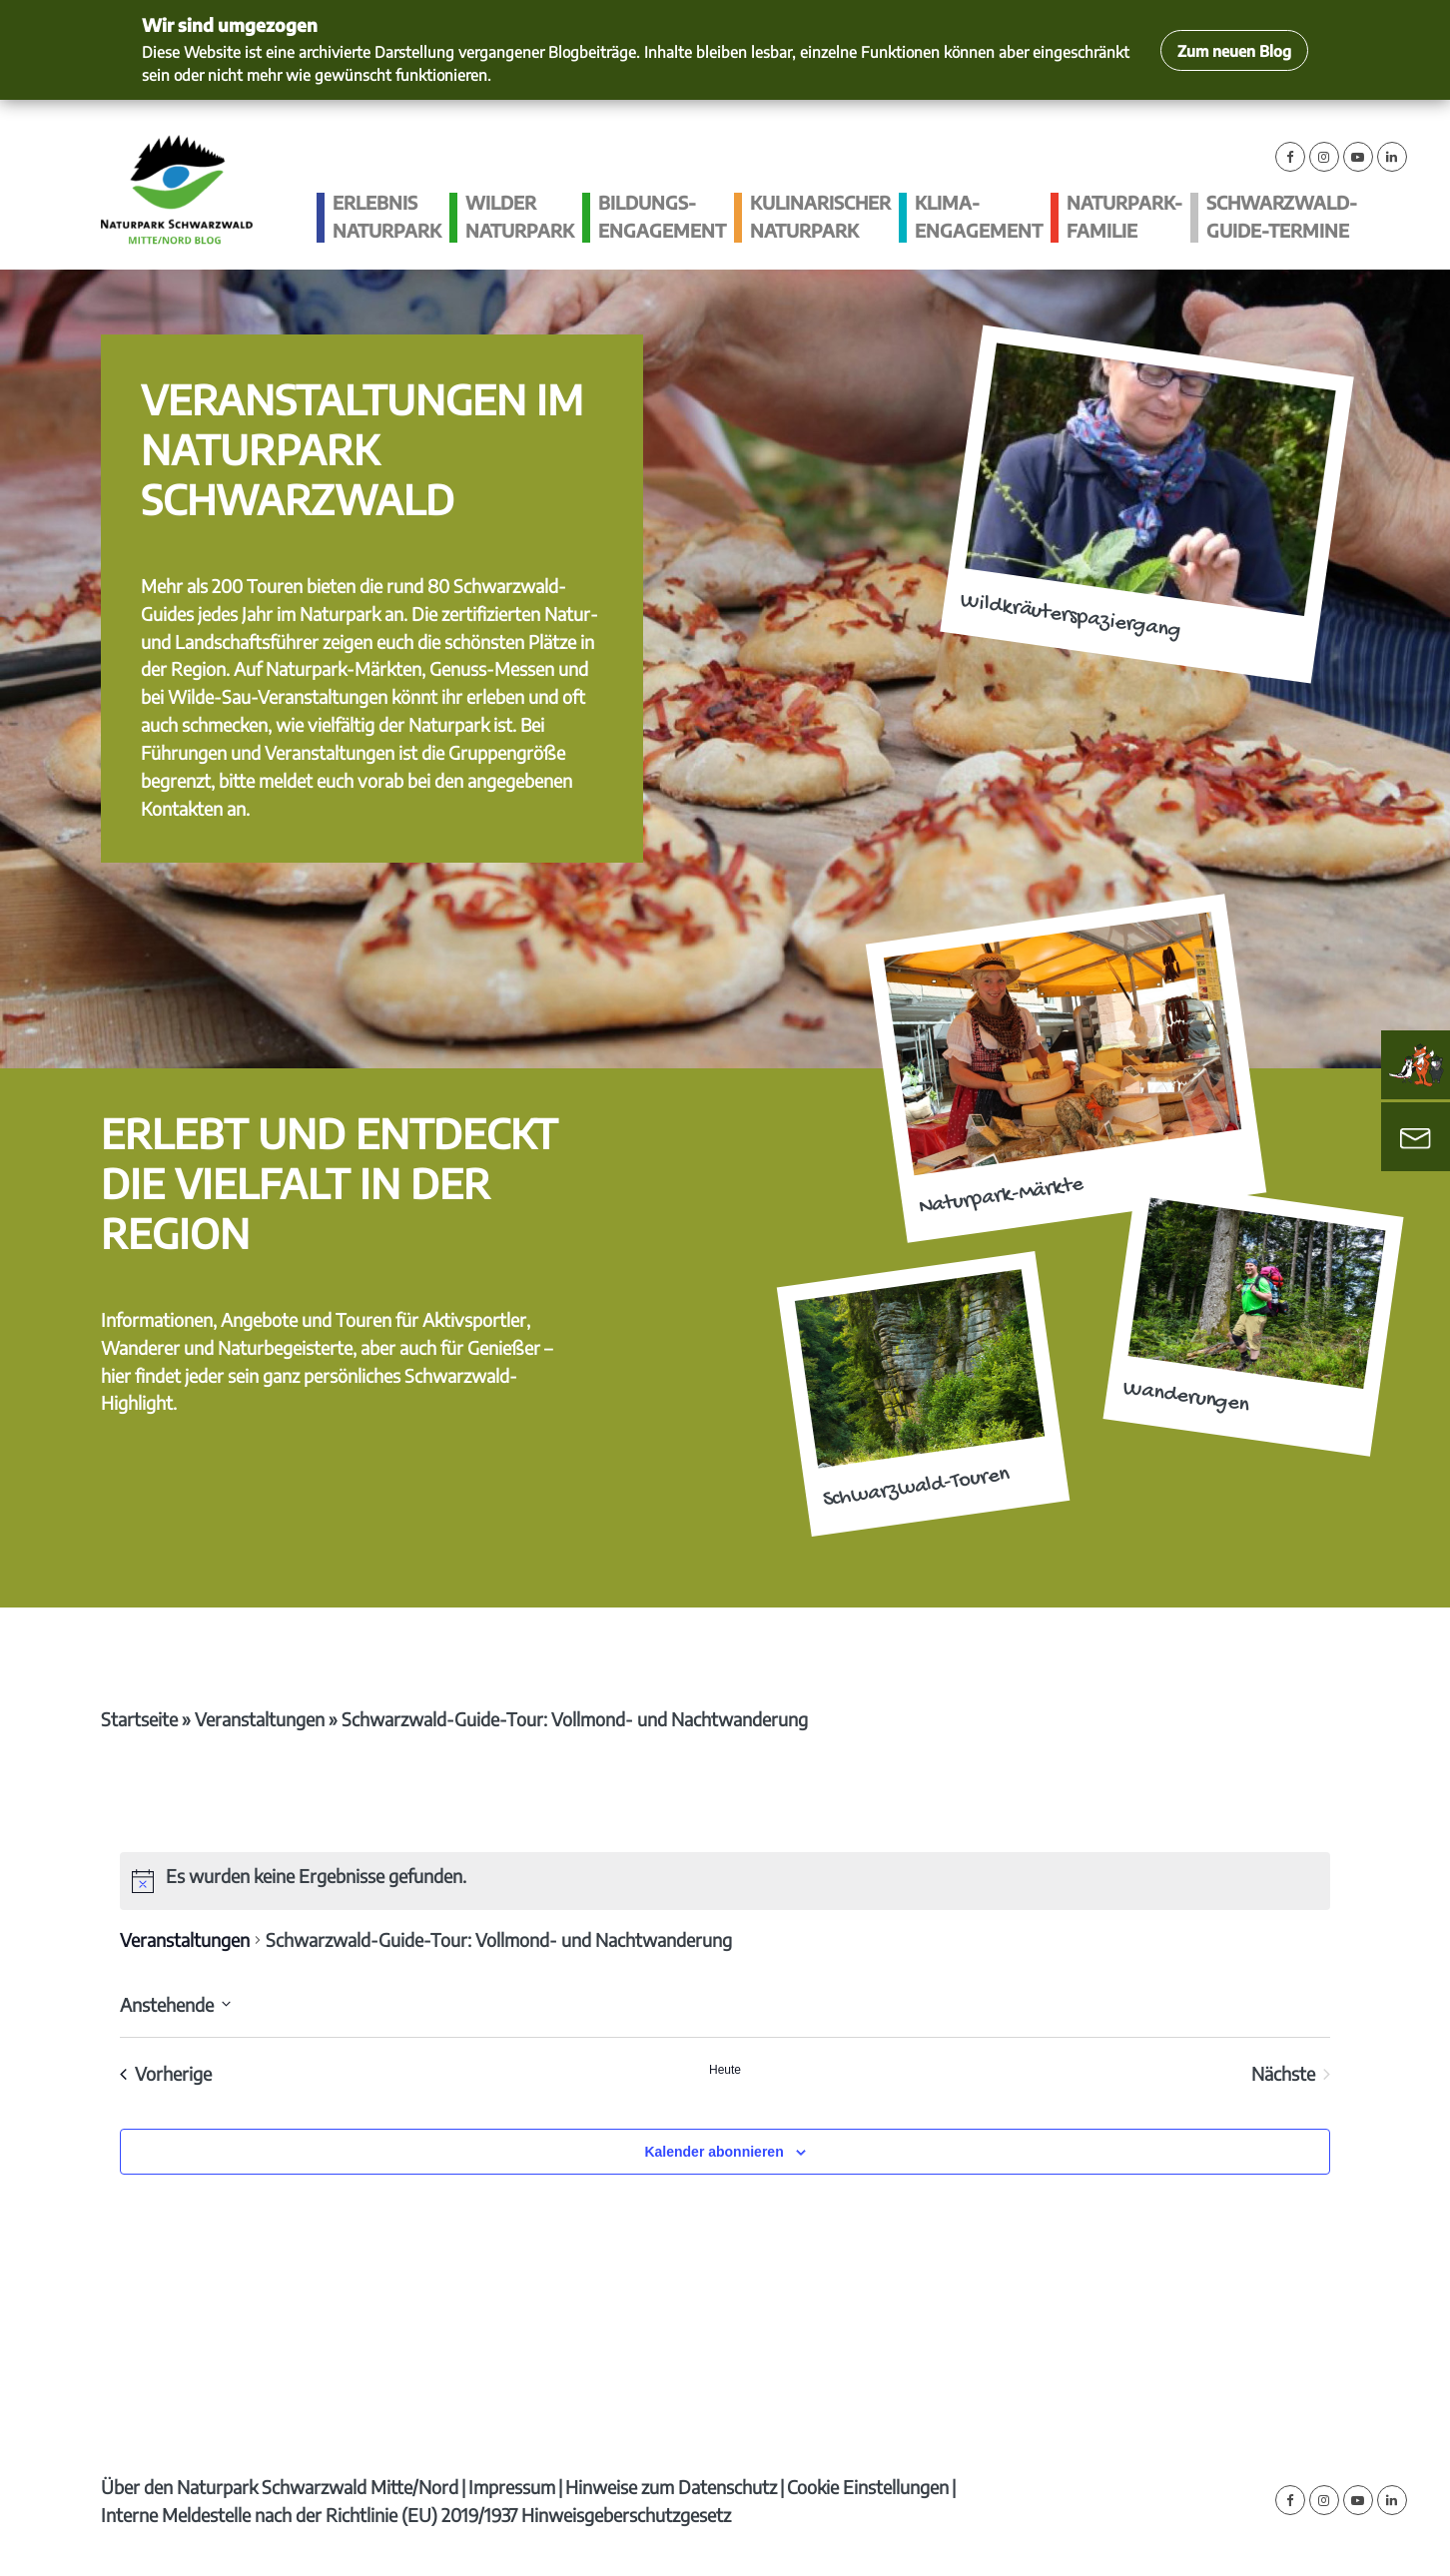 The image size is (1450, 2576). Describe the element at coordinates (260, 1718) in the screenshot. I see `Veranstaltungen` at that location.